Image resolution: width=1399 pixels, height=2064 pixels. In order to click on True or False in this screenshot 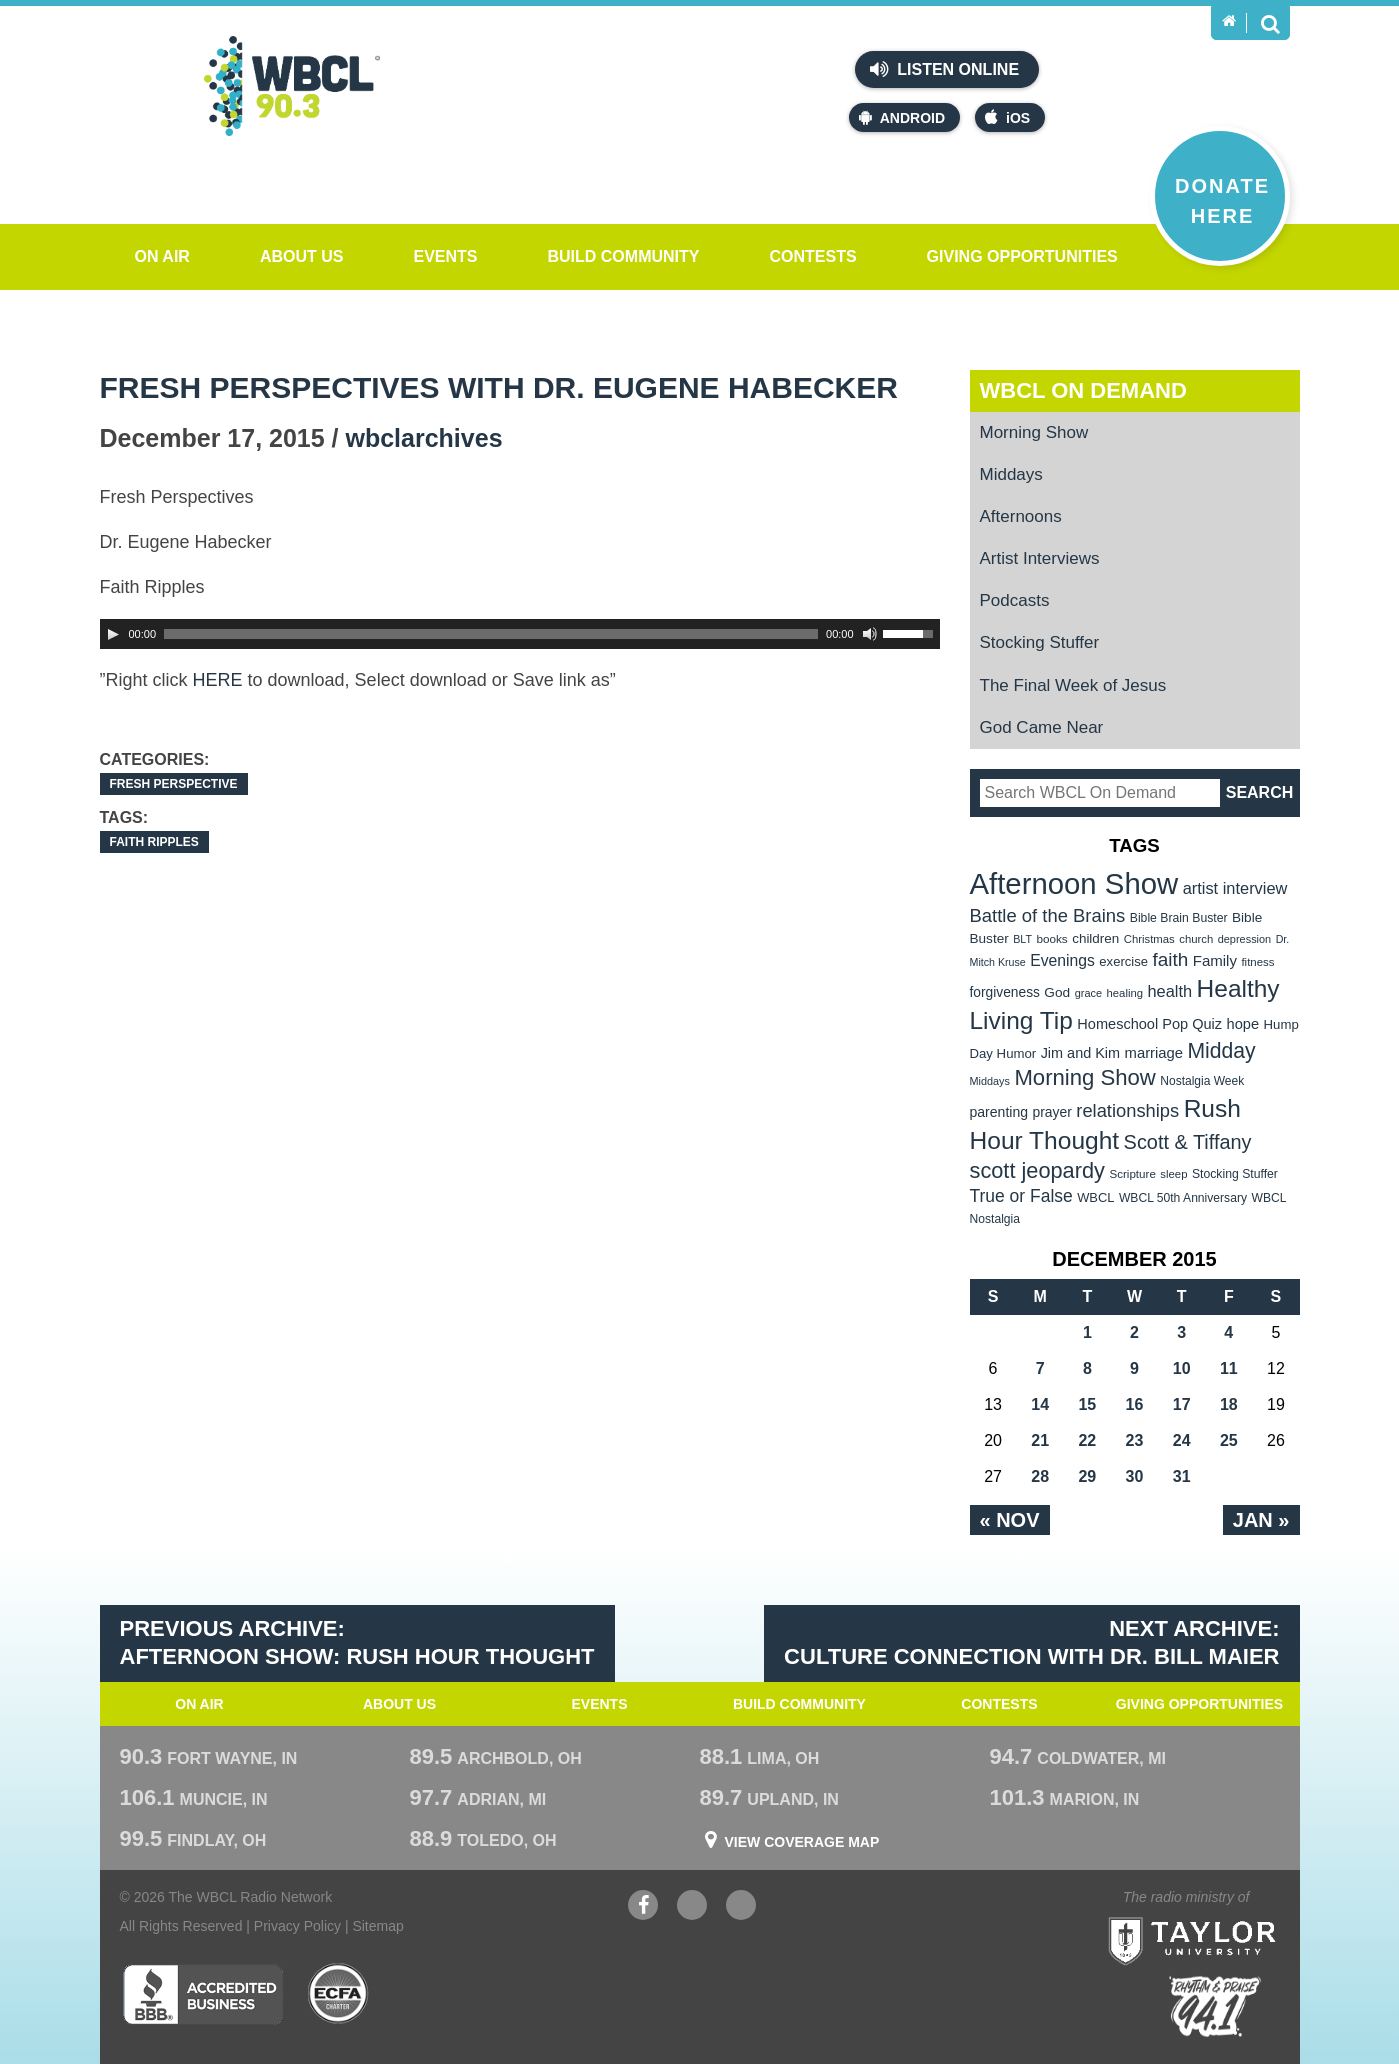, I will do `click(1021, 1196)`.